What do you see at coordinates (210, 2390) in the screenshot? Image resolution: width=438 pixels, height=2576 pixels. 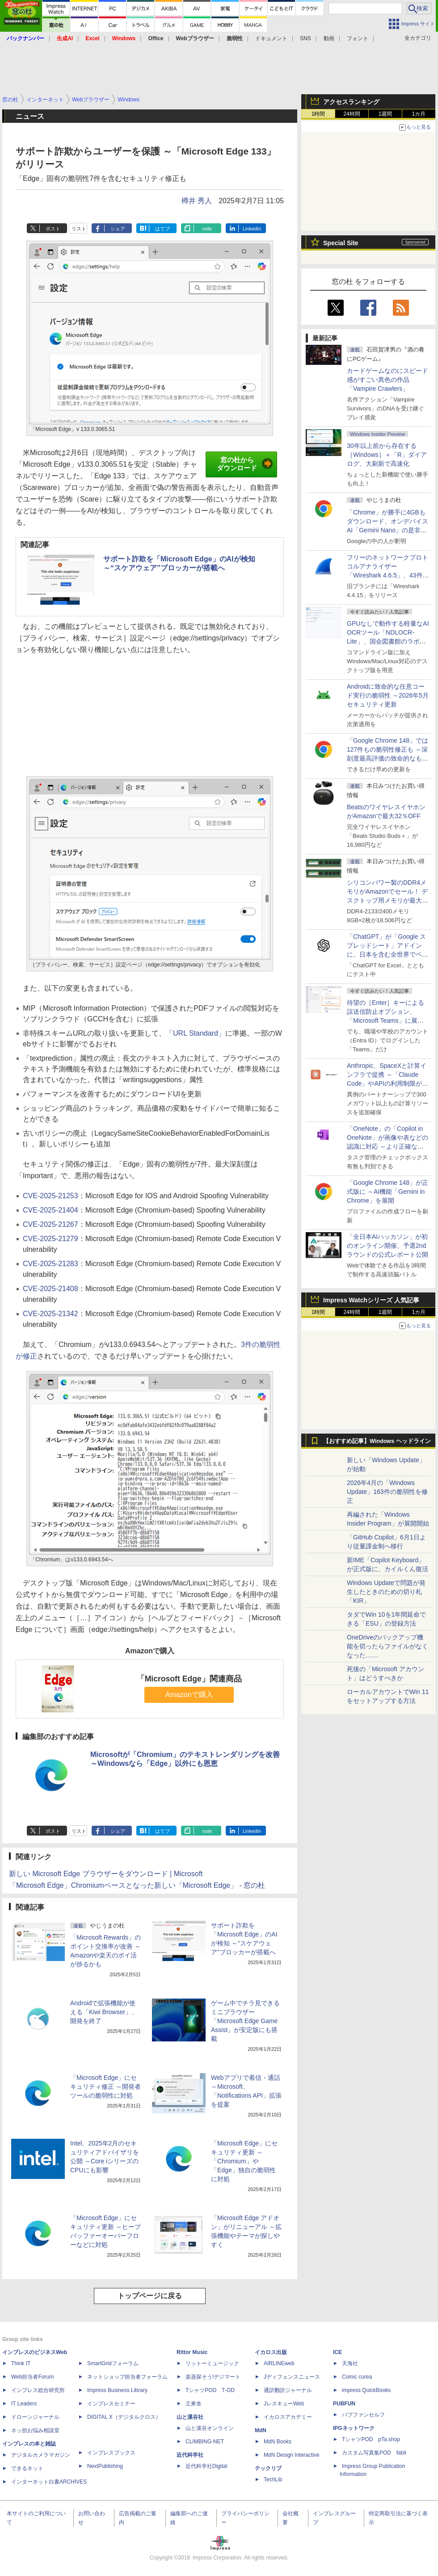 I see `TシャツPOD T-OD` at bounding box center [210, 2390].